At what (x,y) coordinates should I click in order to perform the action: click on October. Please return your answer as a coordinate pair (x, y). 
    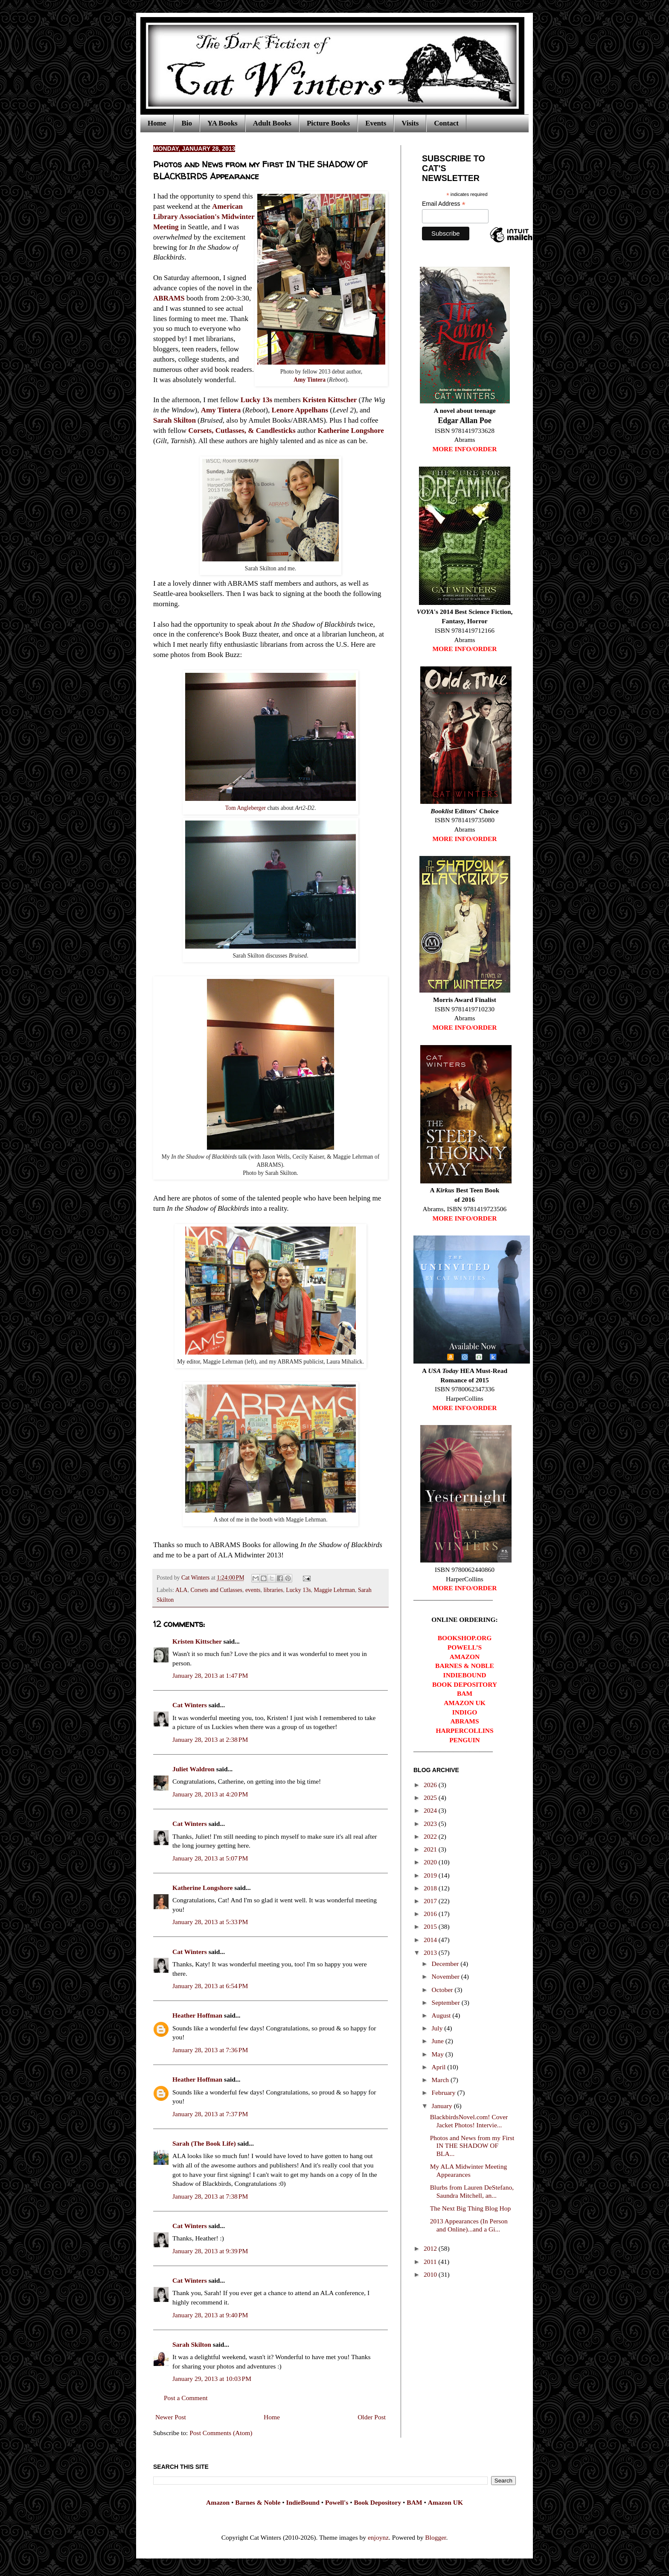
    Looking at the image, I should click on (443, 1989).